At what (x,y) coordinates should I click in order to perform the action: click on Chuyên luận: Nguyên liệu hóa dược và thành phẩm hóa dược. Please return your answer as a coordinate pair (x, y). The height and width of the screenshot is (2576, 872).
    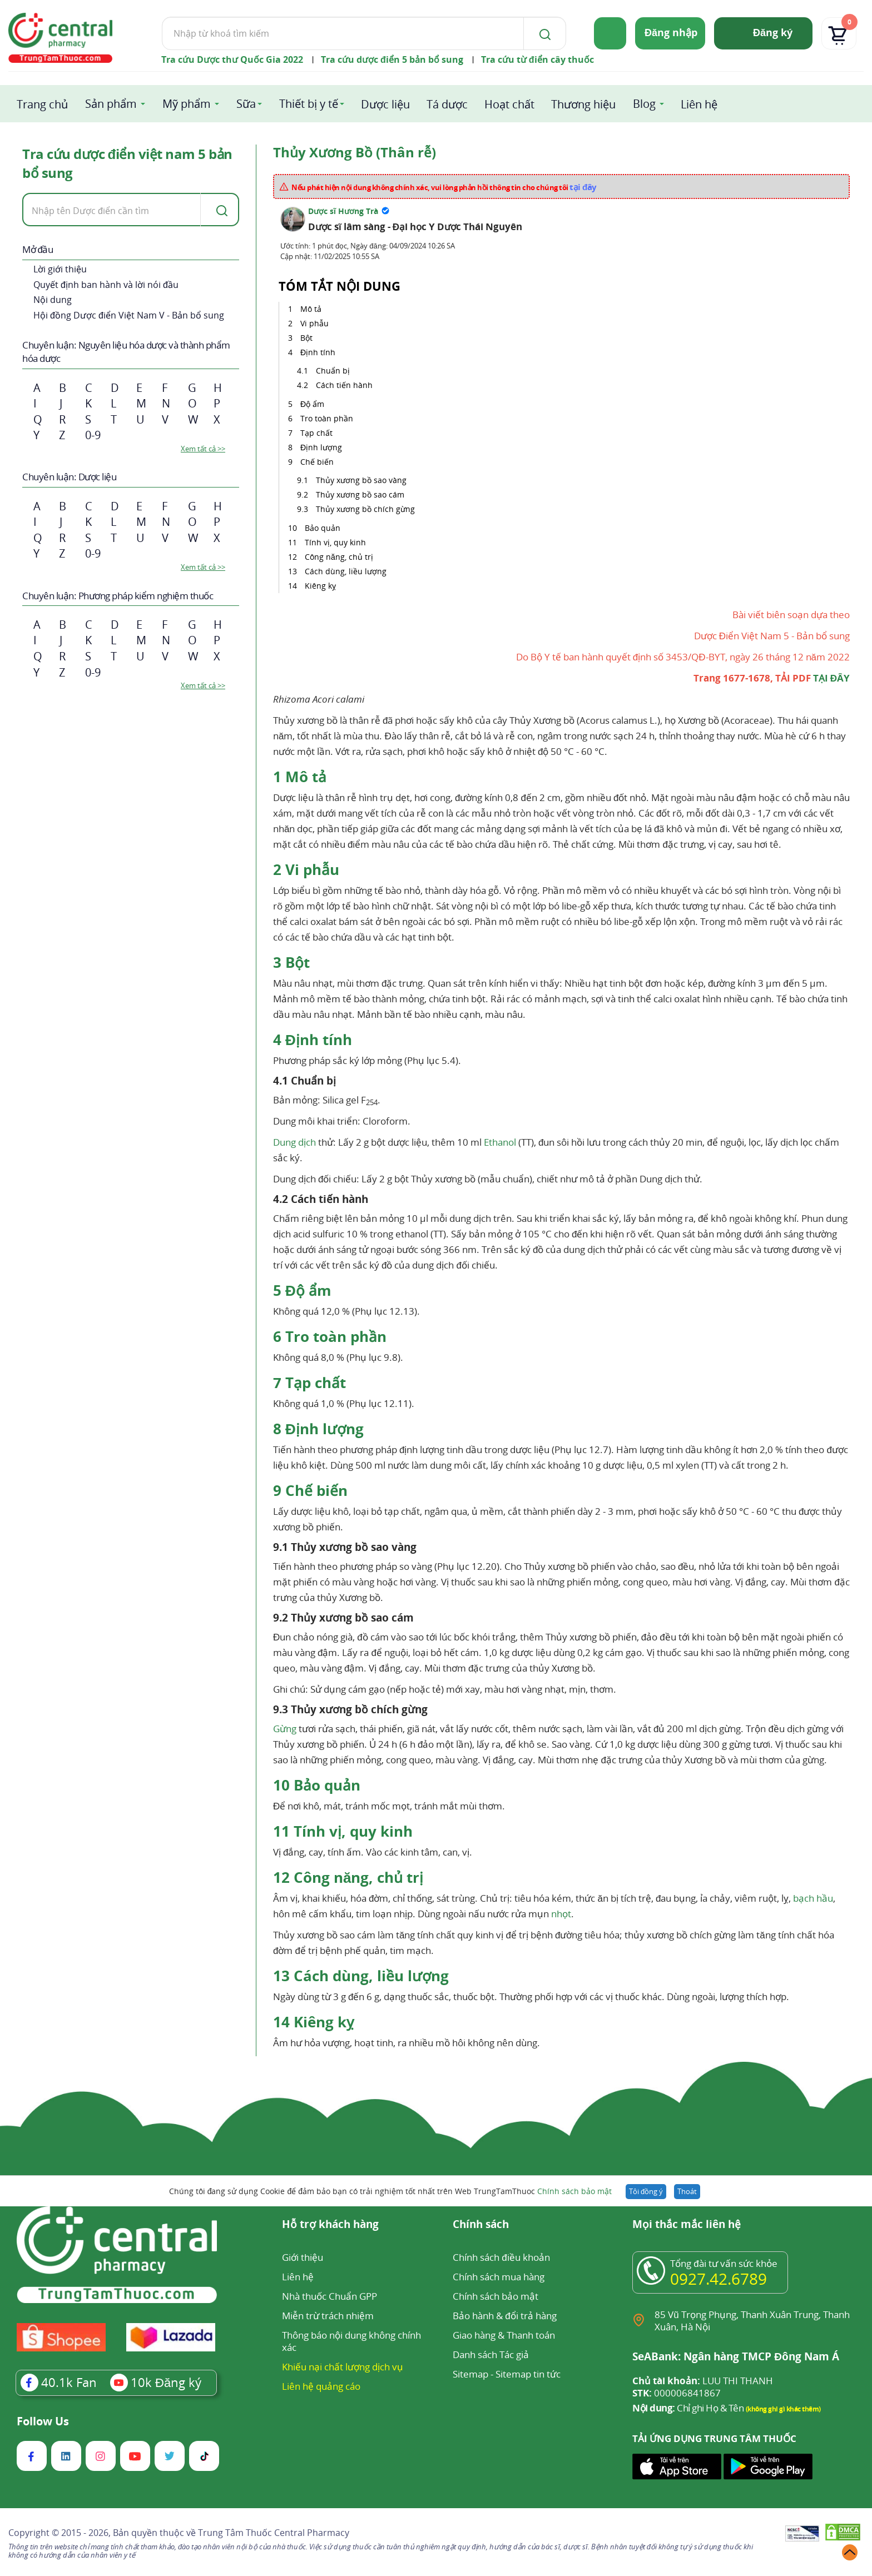
    Looking at the image, I should click on (126, 352).